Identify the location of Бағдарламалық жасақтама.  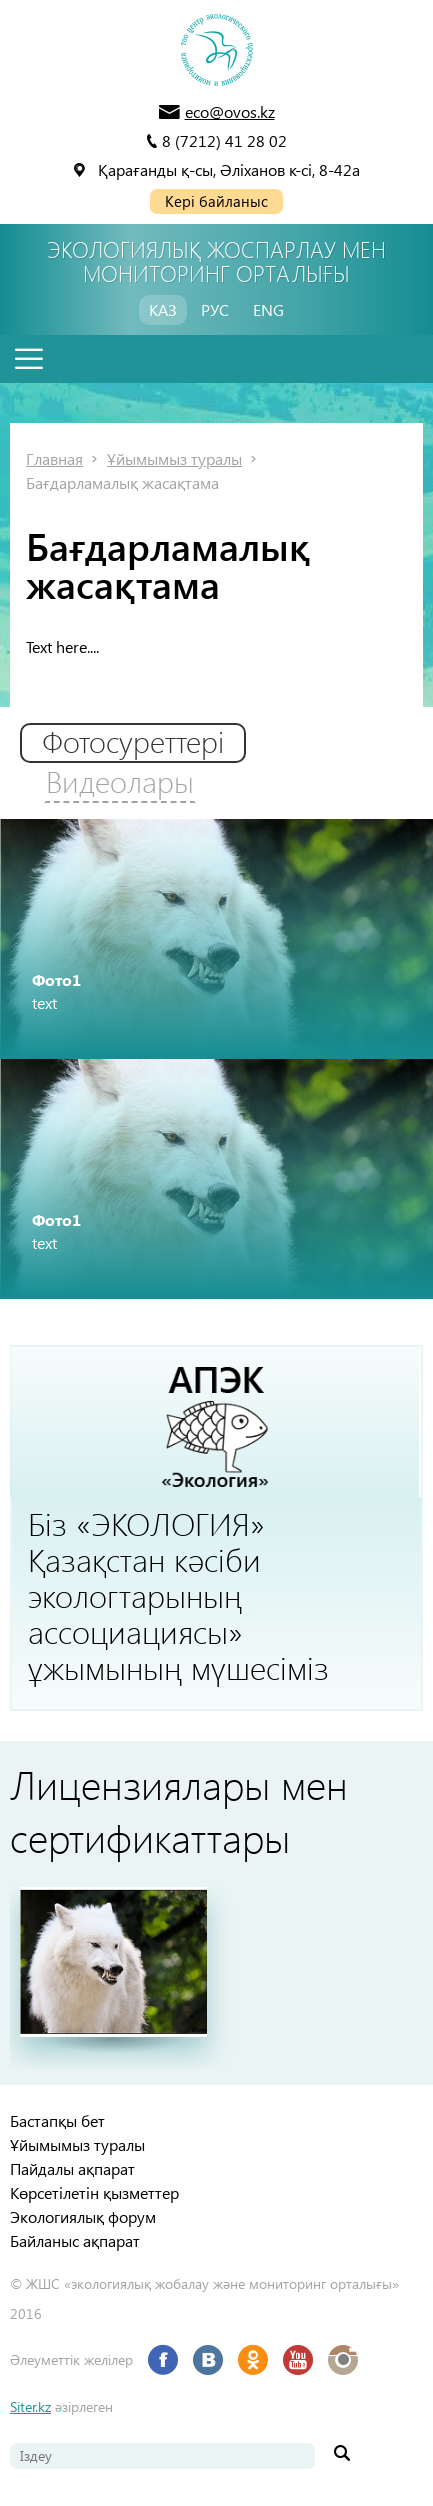
(122, 482).